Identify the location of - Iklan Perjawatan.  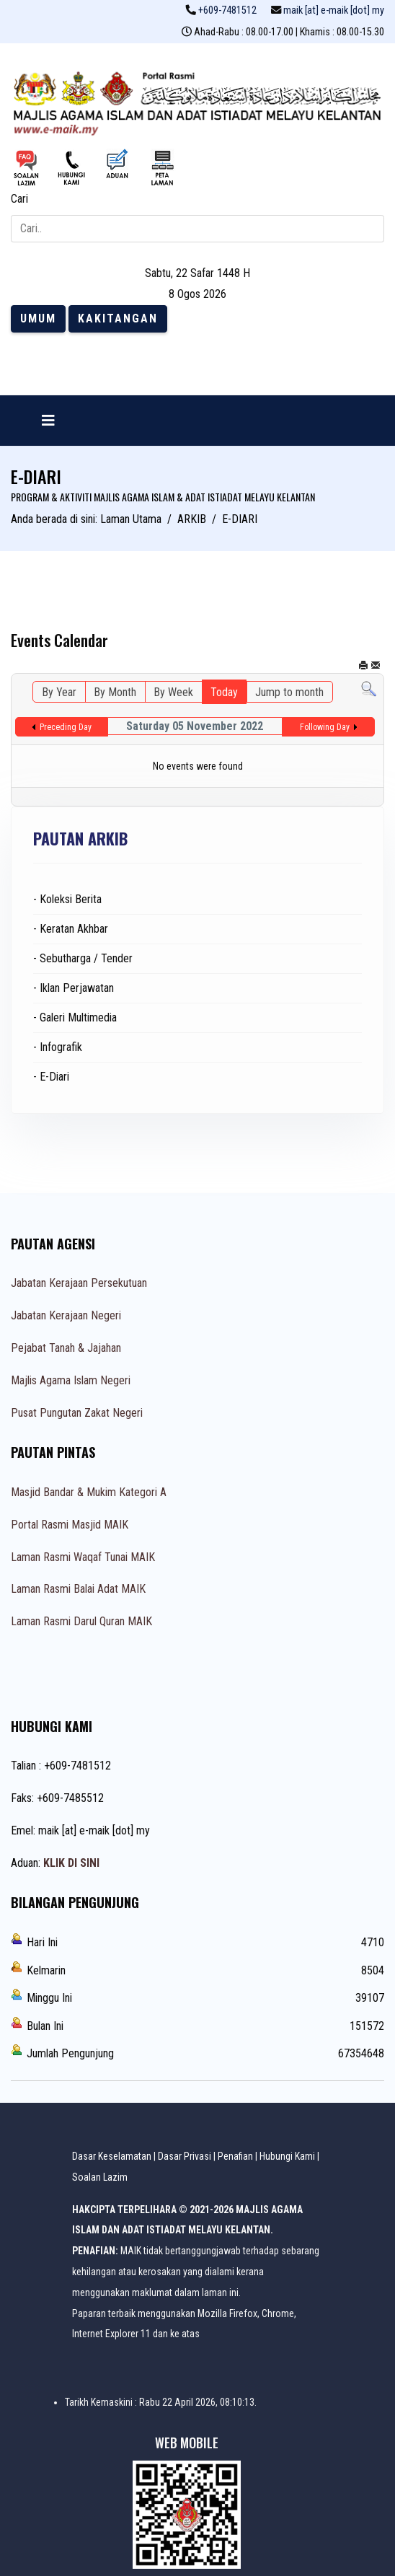
(73, 988).